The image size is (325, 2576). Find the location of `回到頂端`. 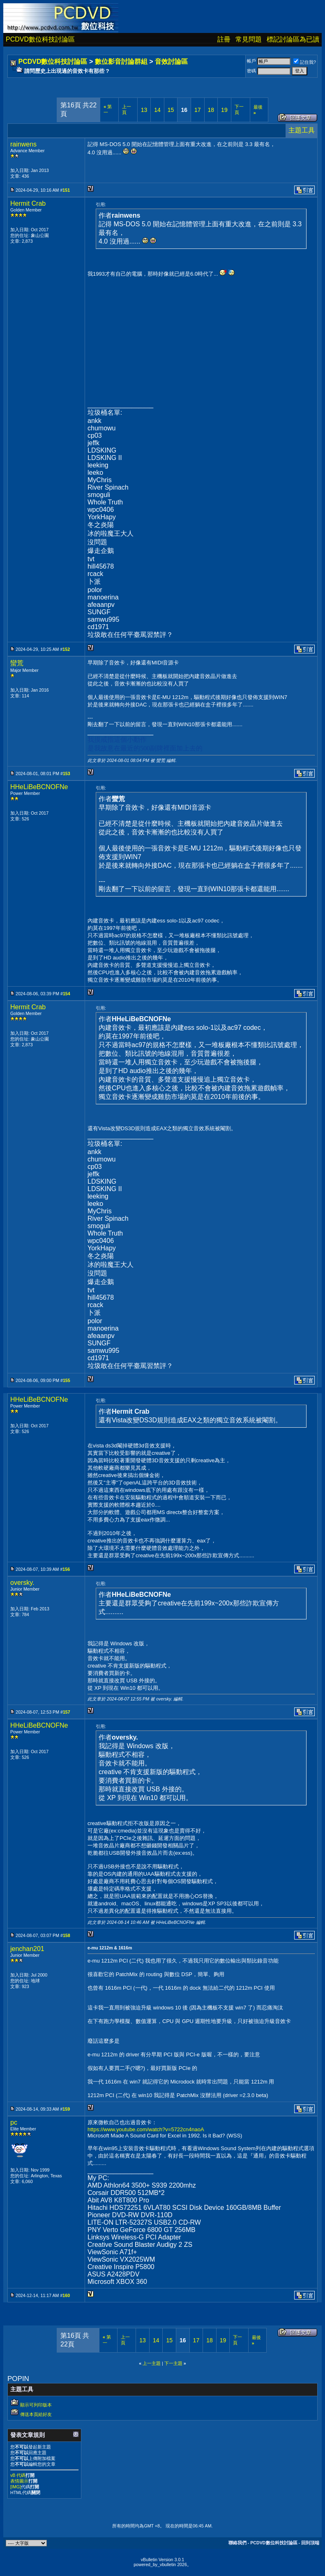

回到頂端 is located at coordinates (310, 2542).